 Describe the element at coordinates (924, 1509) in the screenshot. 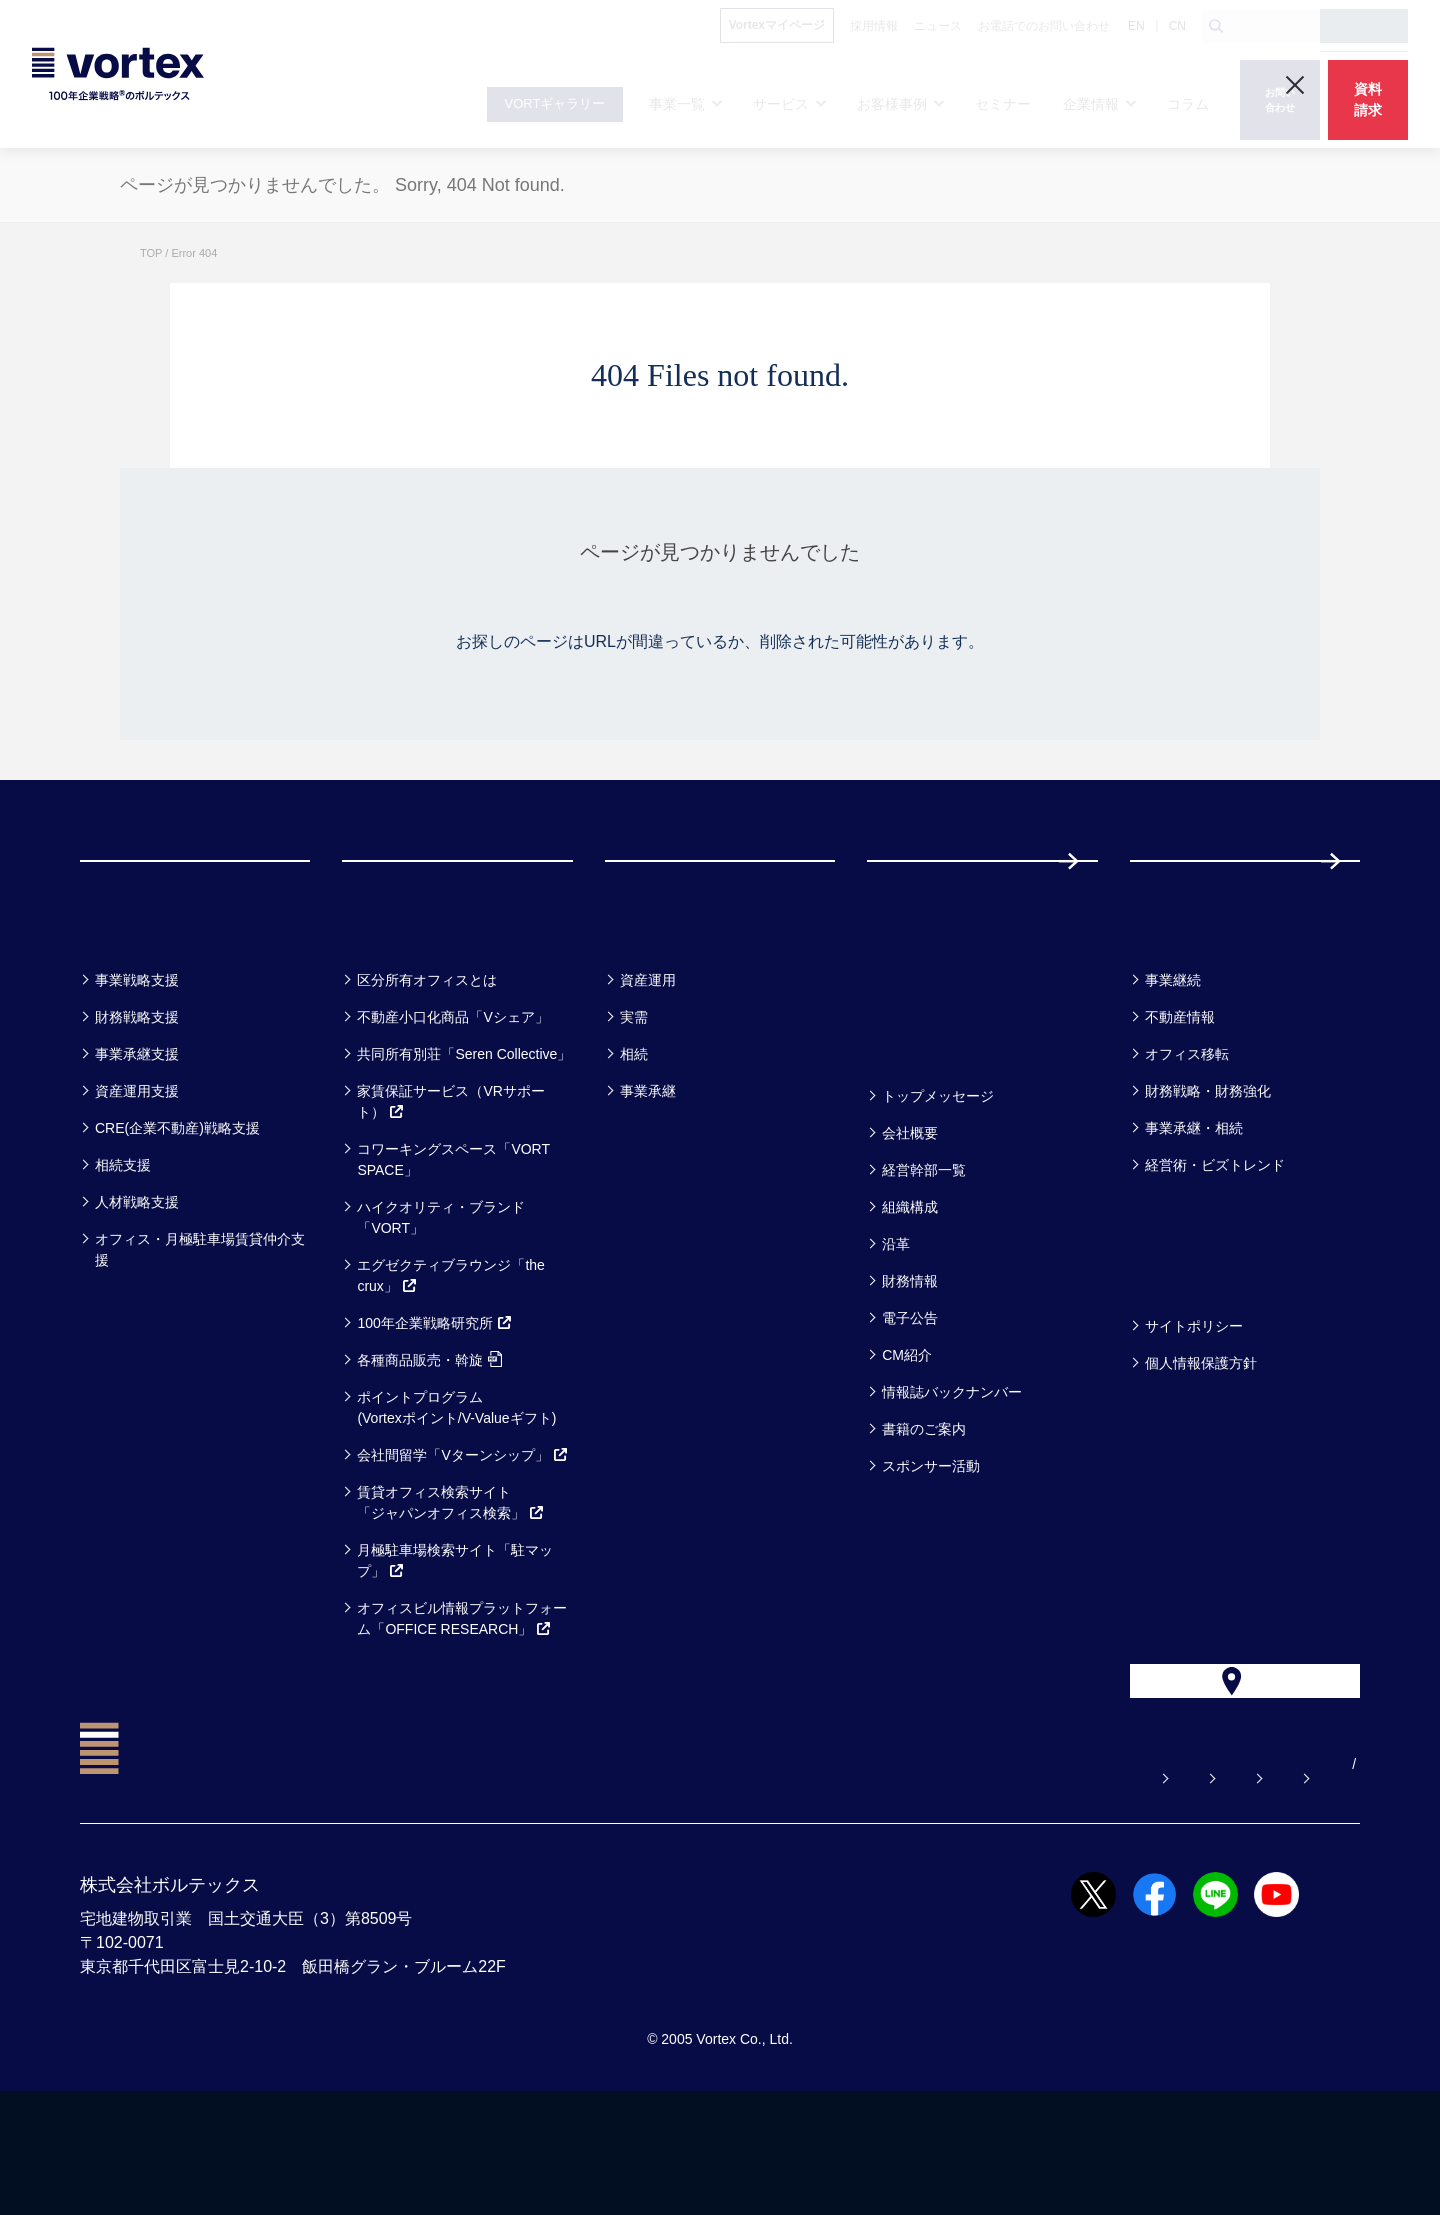

I see `書籍のご案内` at that location.